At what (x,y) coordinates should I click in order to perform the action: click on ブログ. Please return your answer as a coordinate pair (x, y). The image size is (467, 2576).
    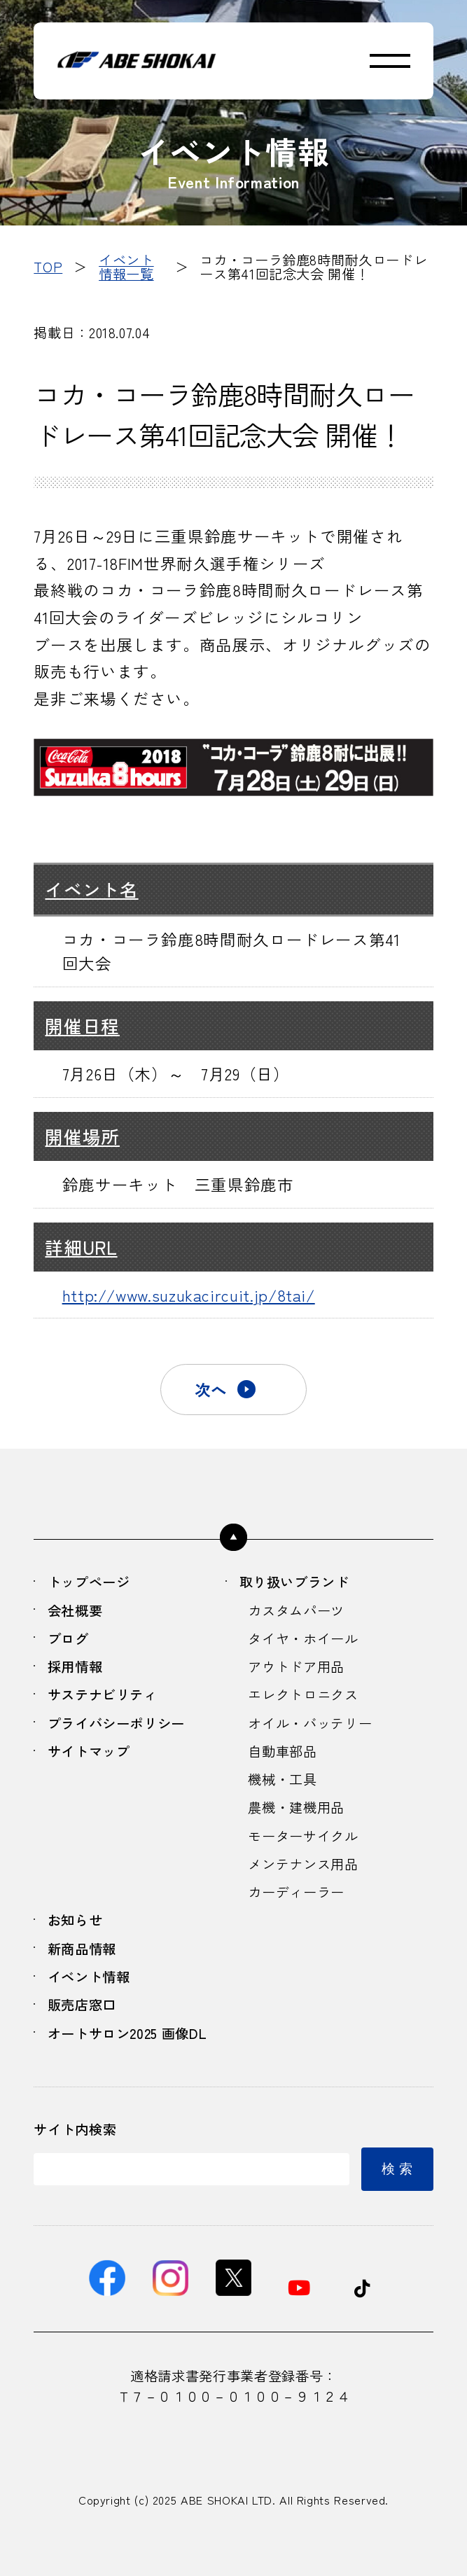
    Looking at the image, I should click on (68, 1638).